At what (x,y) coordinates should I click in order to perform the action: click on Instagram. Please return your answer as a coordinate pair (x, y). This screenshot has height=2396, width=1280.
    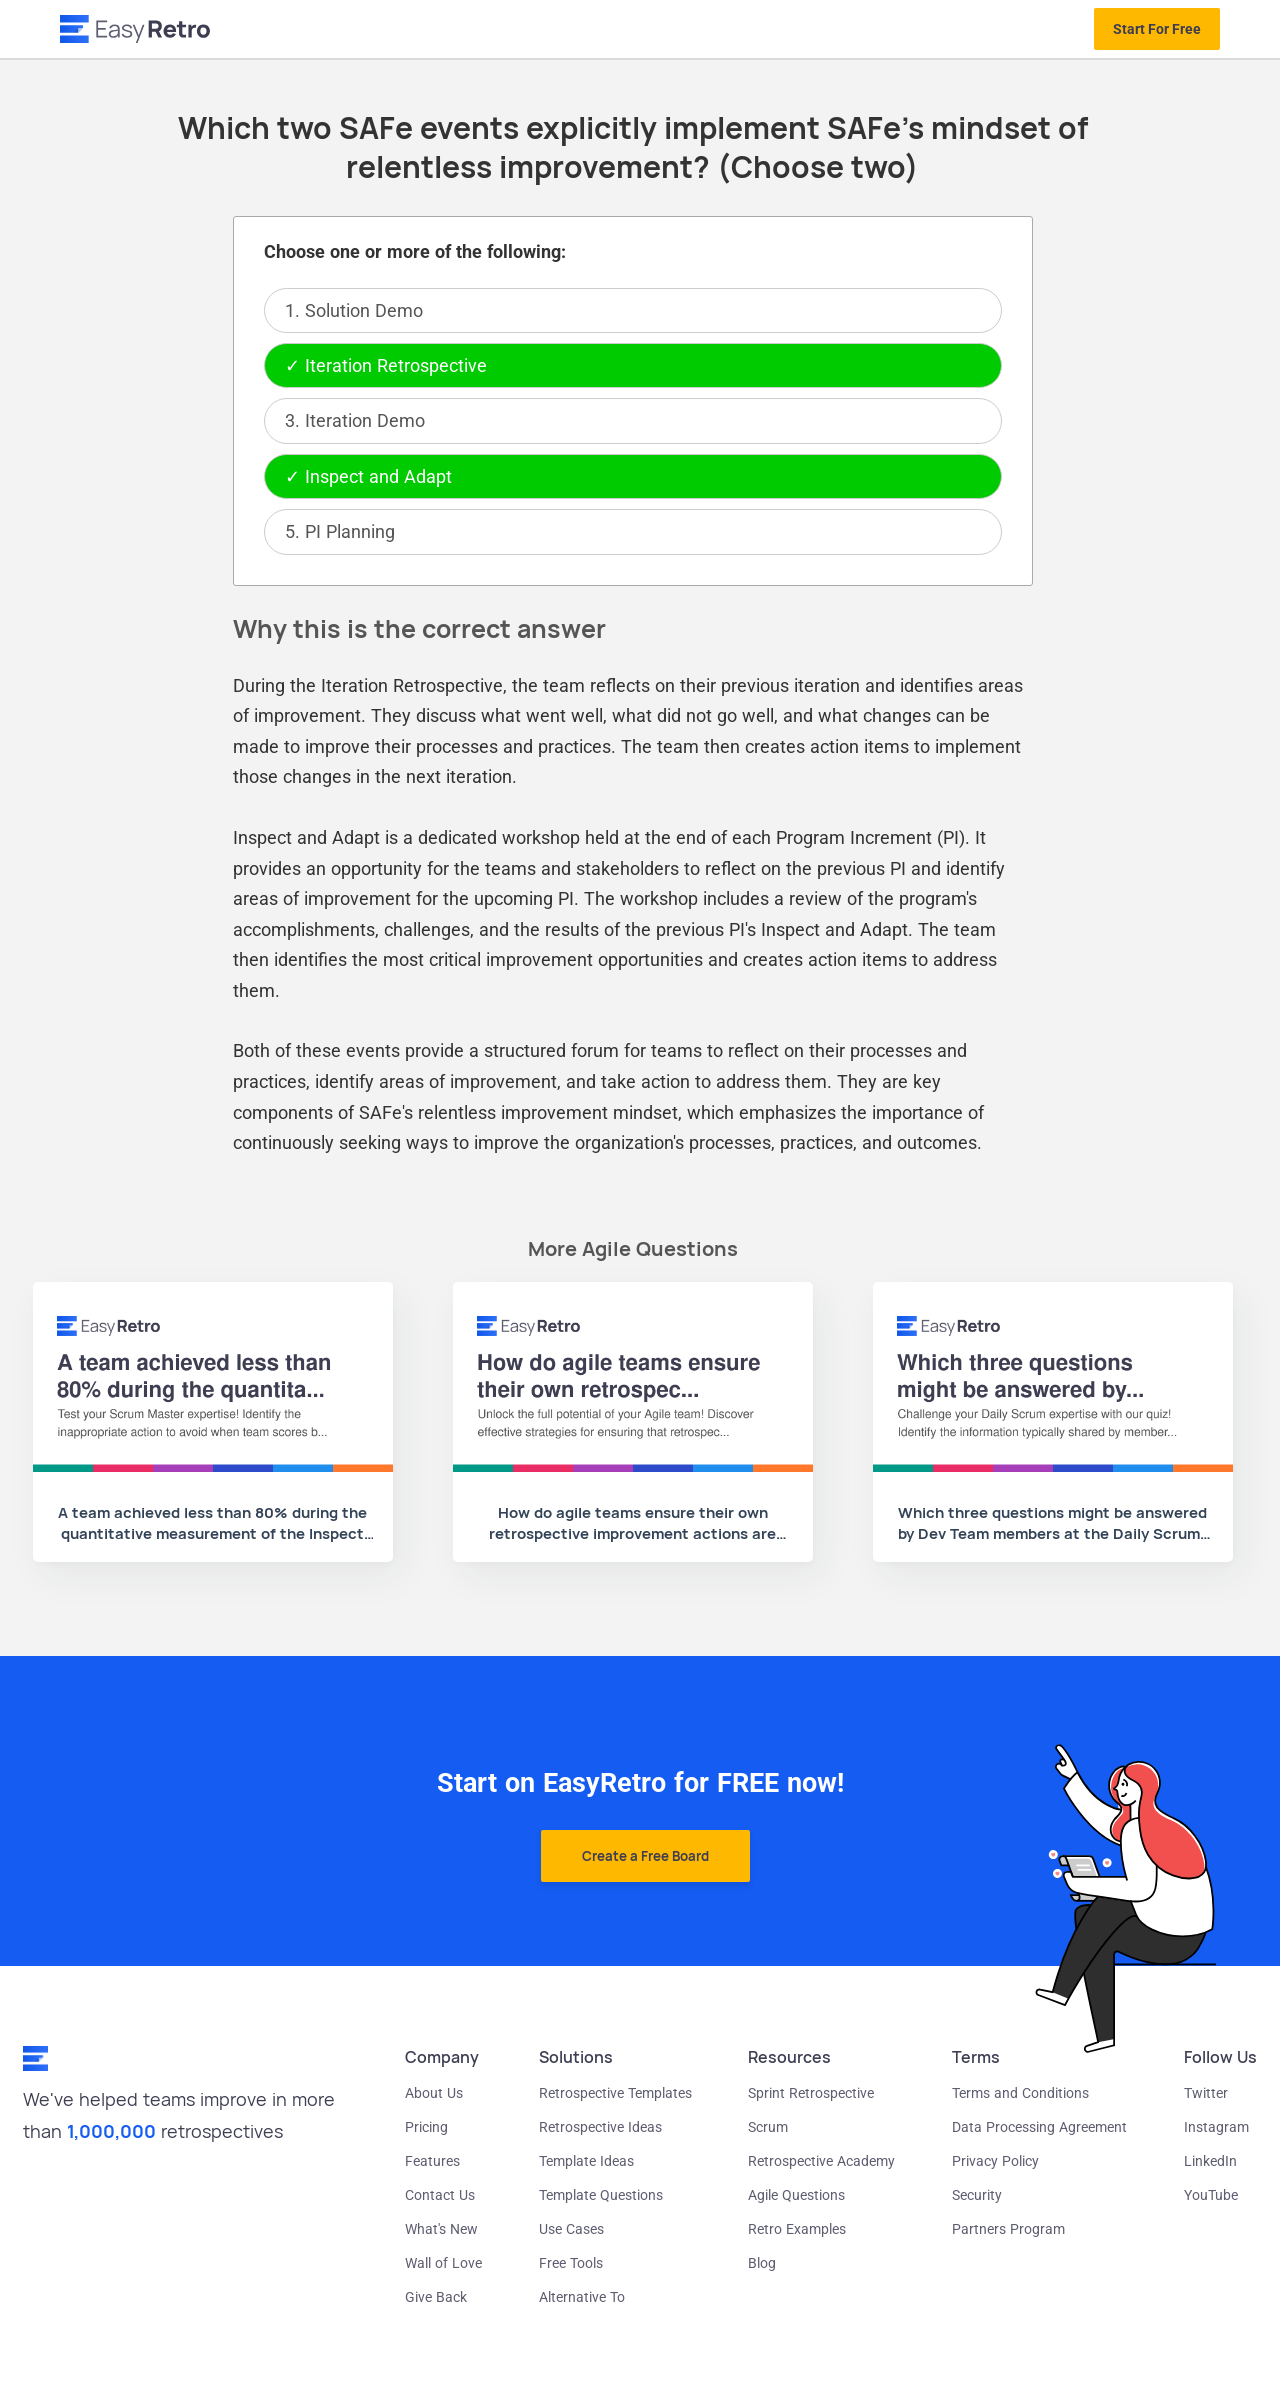
    Looking at the image, I should click on (1216, 2127).